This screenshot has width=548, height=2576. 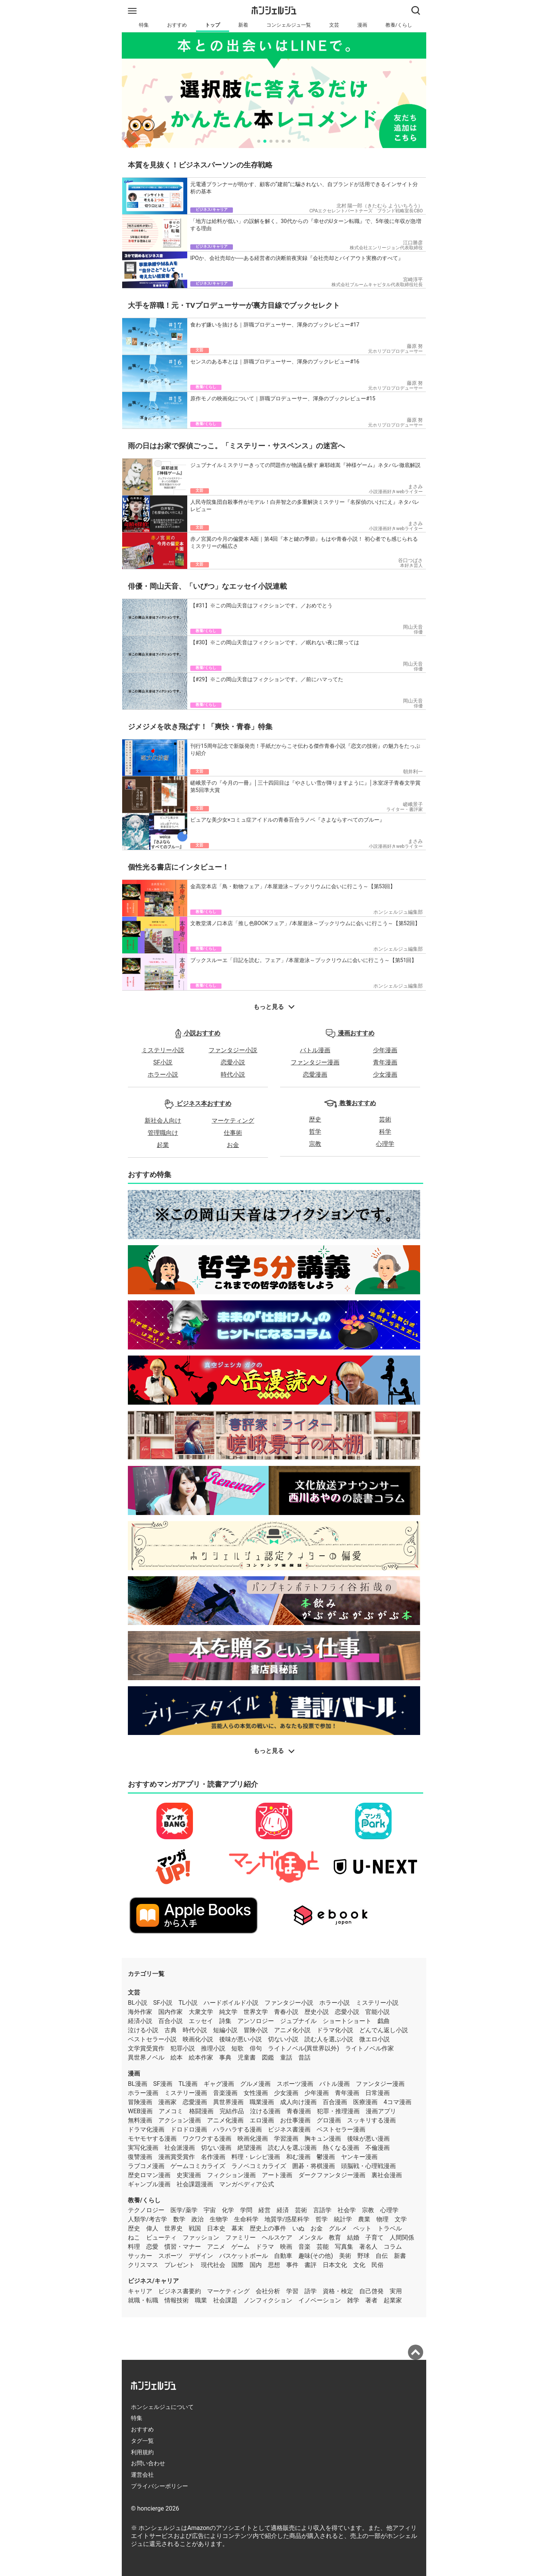 I want to click on お仕事漫画, so click(x=295, y=2120).